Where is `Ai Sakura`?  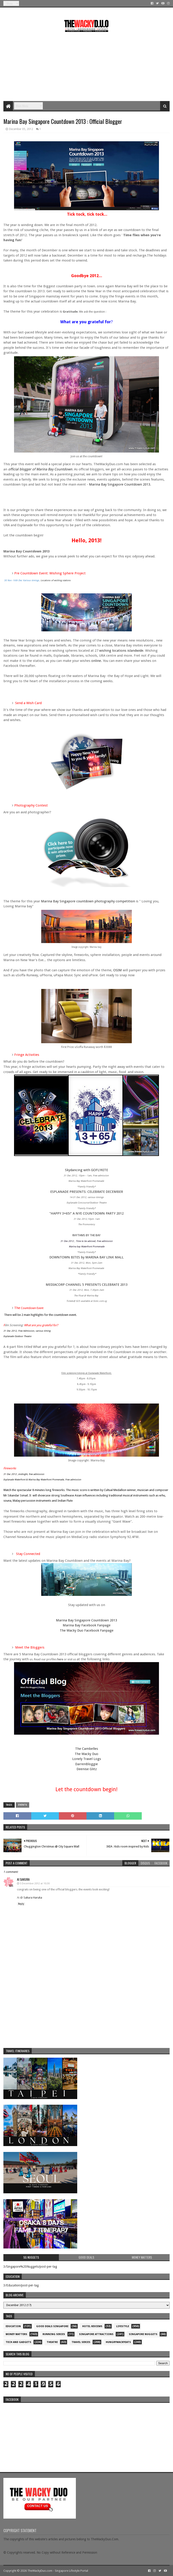 Ai Sakura is located at coordinates (23, 1879).